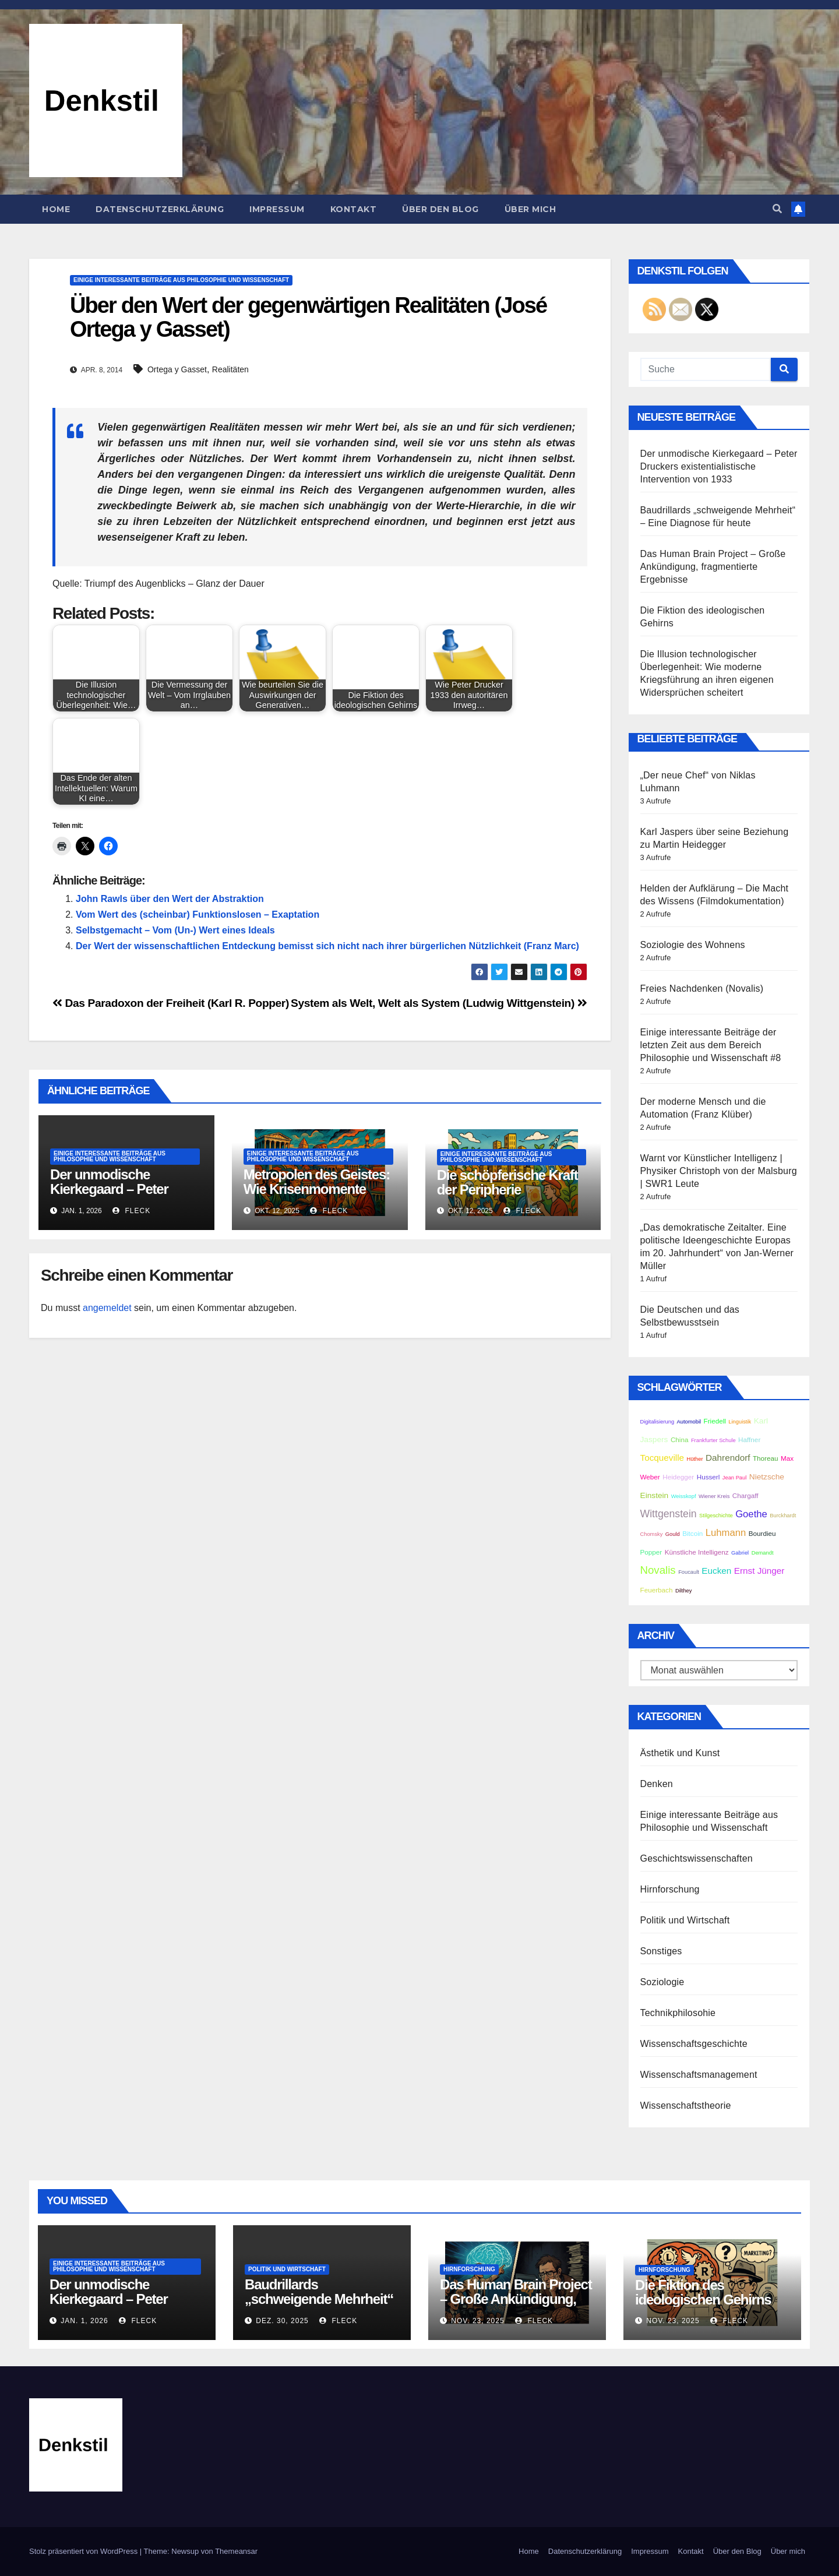 The width and height of the screenshot is (839, 2576). Describe the element at coordinates (783, 1515) in the screenshot. I see `Burckhardt [Burckhardt (2 Einträge)]` at that location.